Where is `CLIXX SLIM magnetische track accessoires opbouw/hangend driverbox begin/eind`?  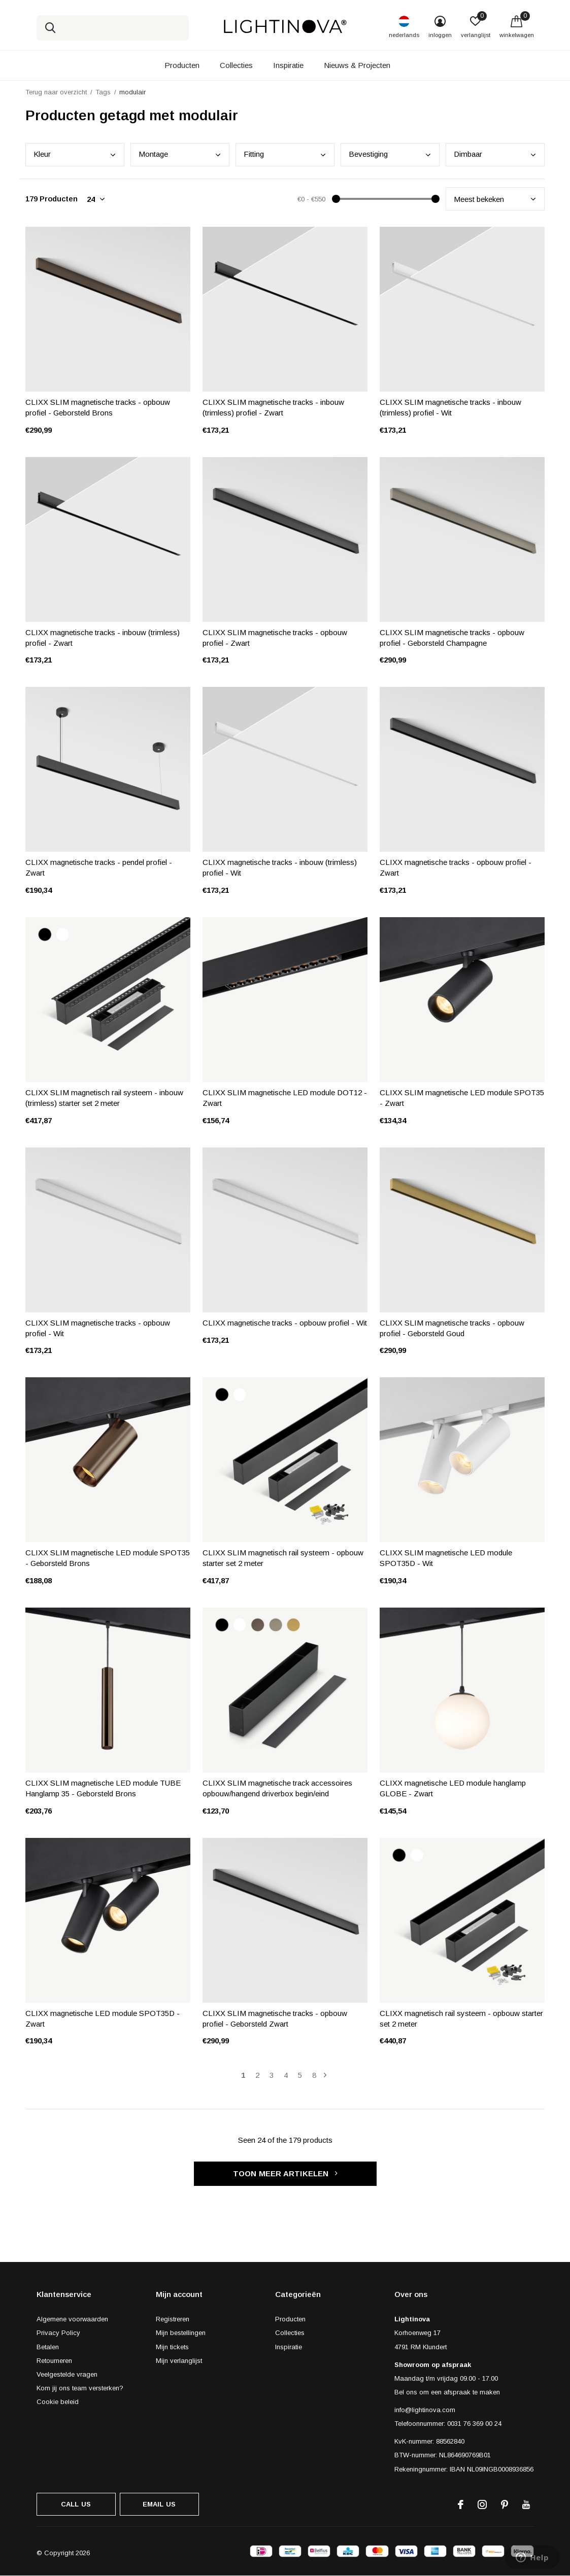 CLIXX SLIM magnetische track accessoires opbouw/hangend driverbox begin/eind is located at coordinates (277, 1788).